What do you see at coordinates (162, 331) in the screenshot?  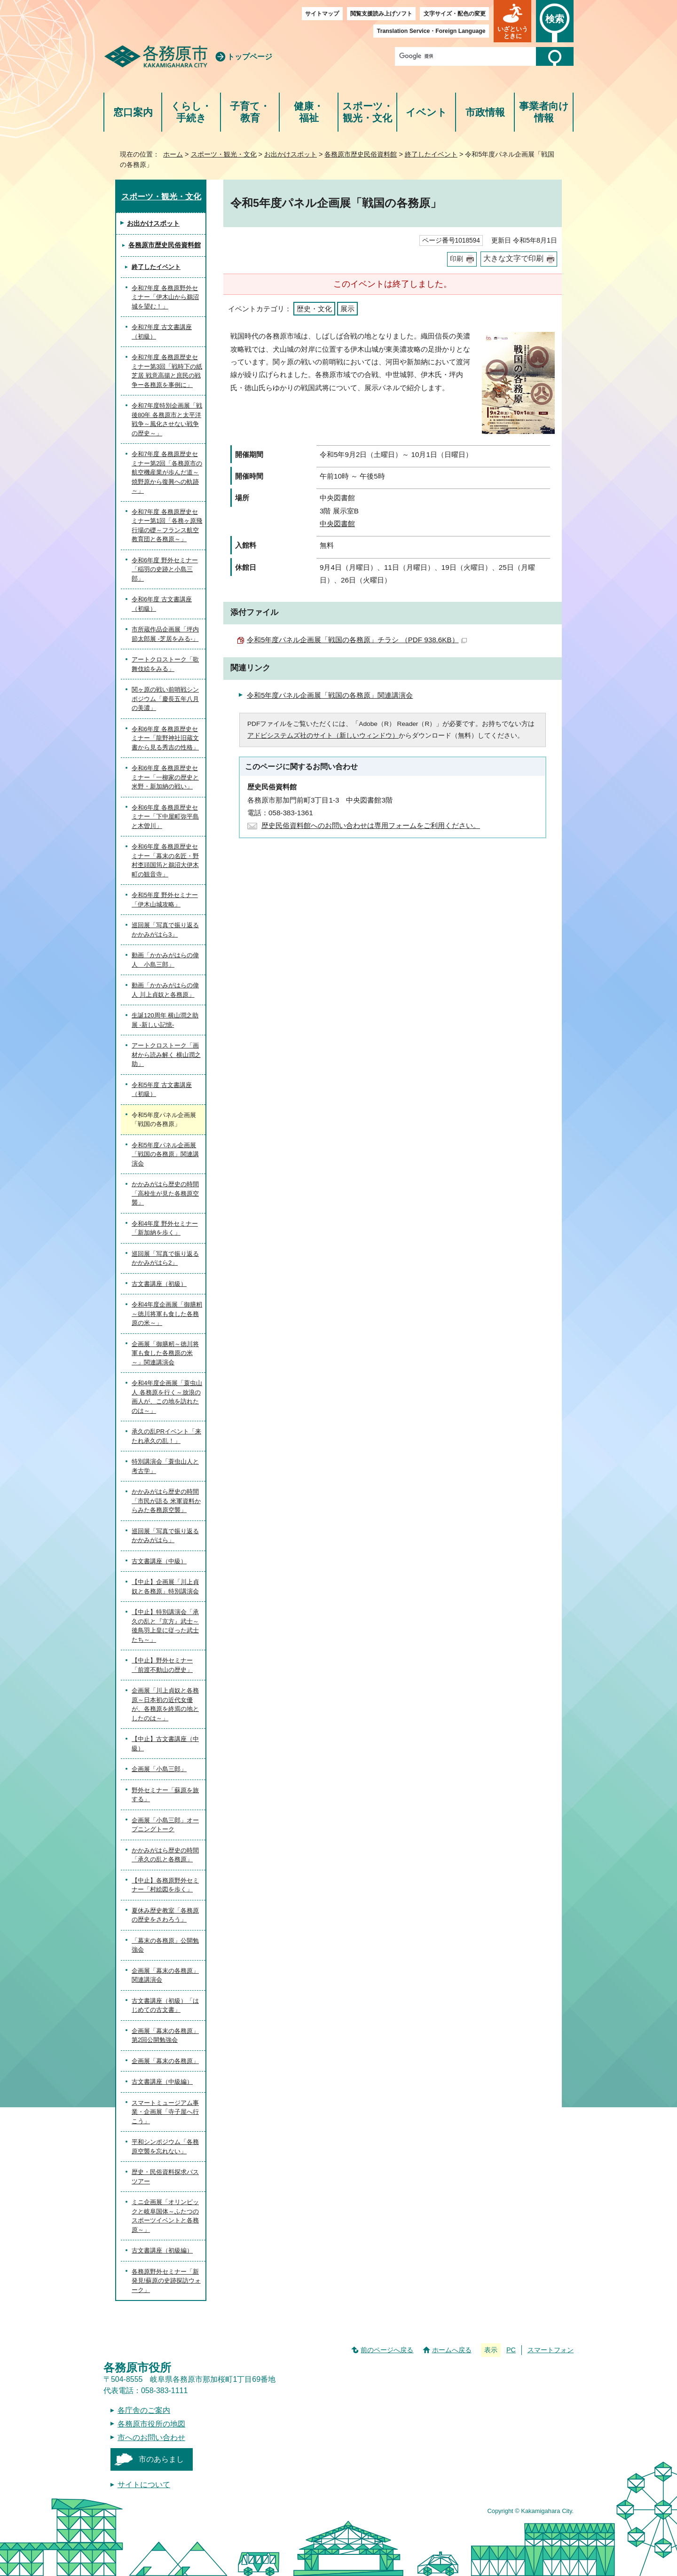 I see `令和7年度 古文書講座（初級）` at bounding box center [162, 331].